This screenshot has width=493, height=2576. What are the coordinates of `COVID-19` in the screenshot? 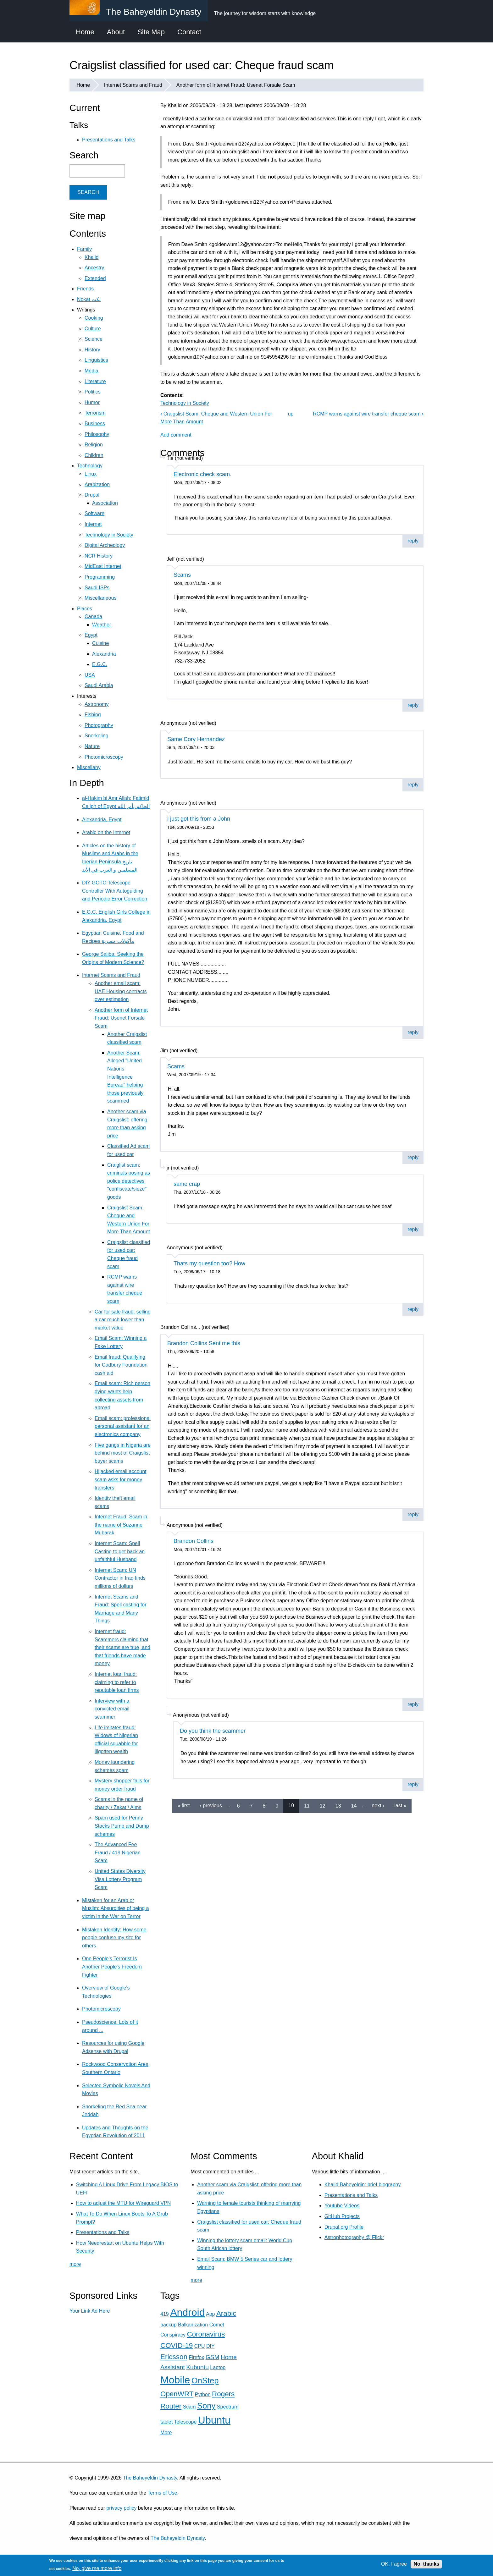 It's located at (176, 2345).